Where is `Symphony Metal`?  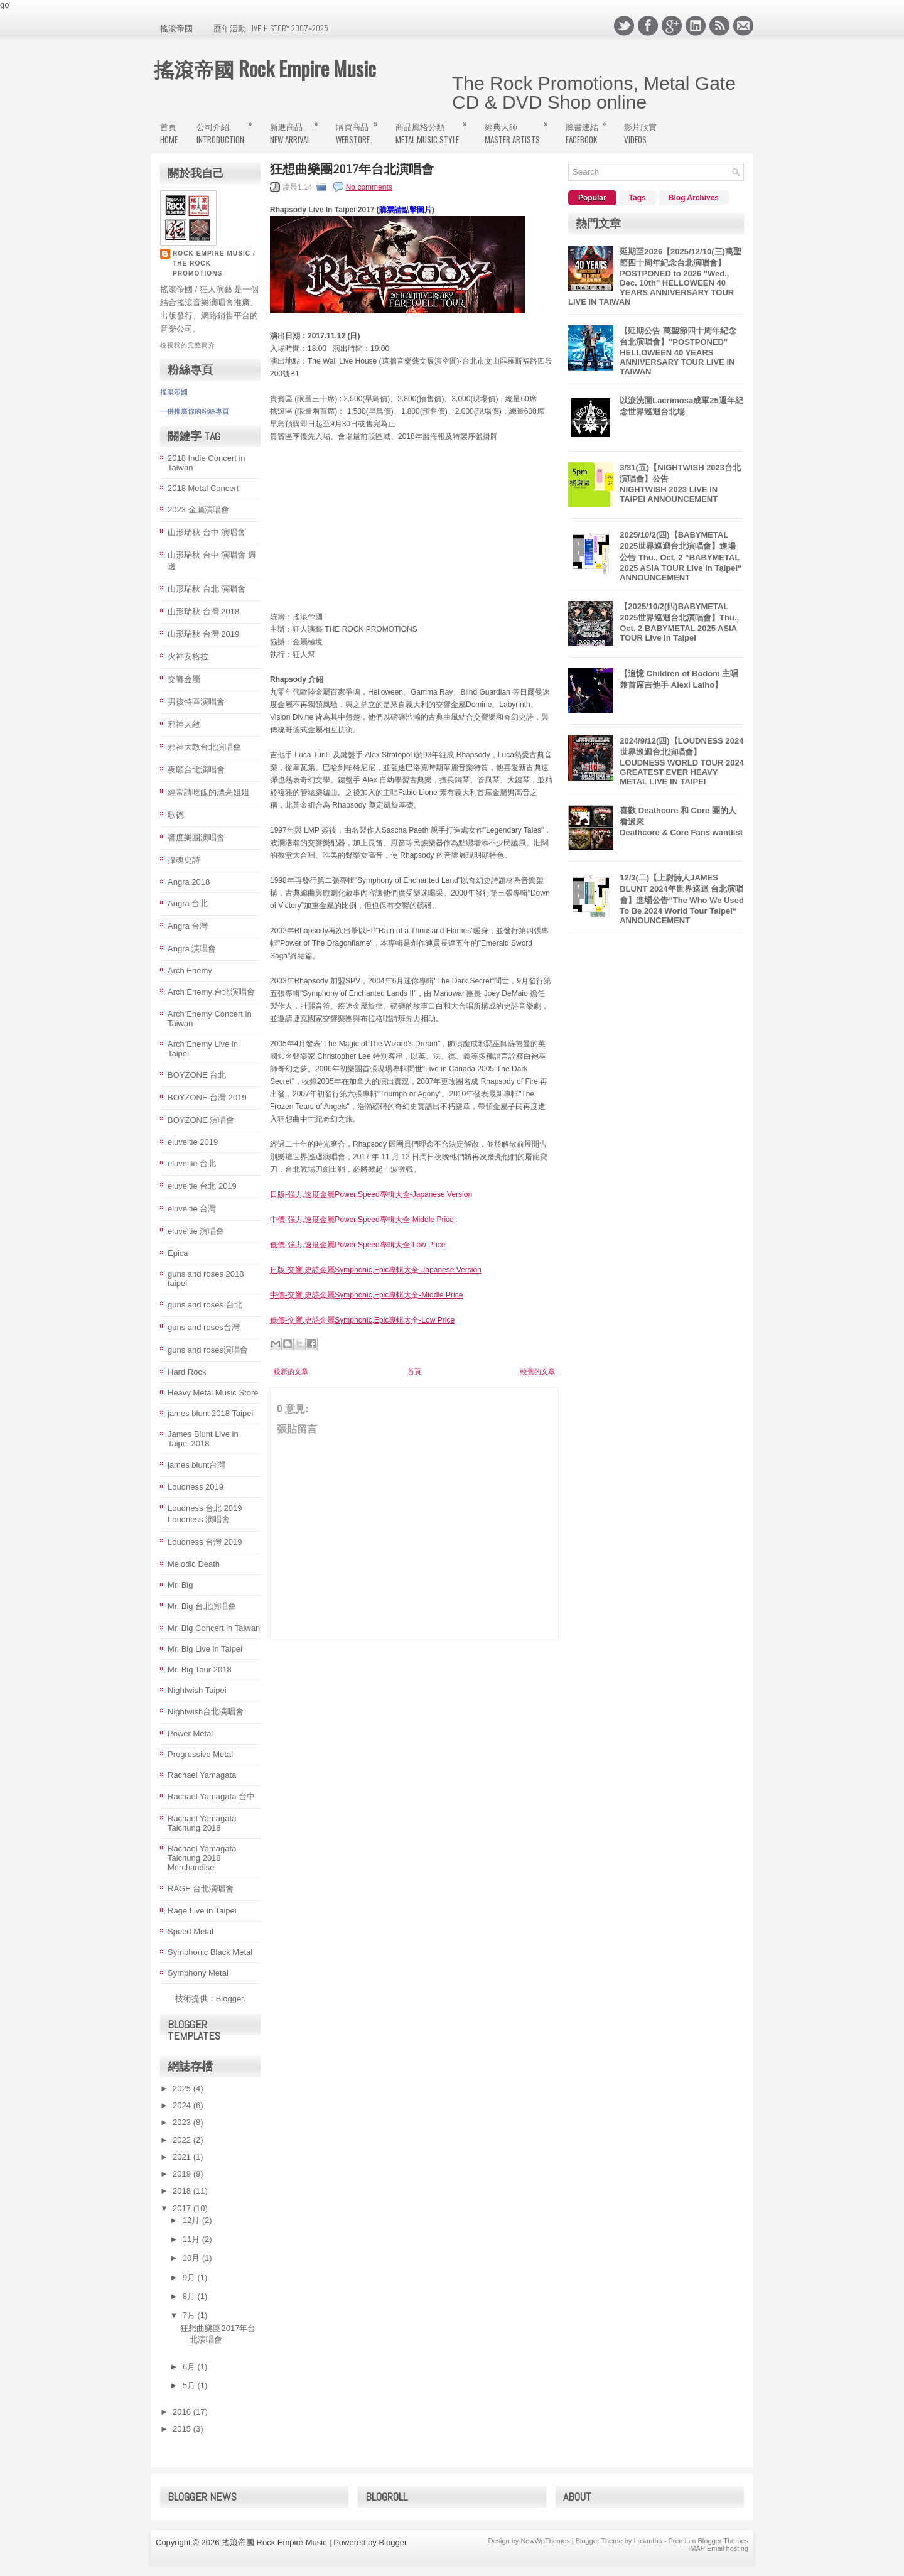
Symphony Metal is located at coordinates (198, 1973).